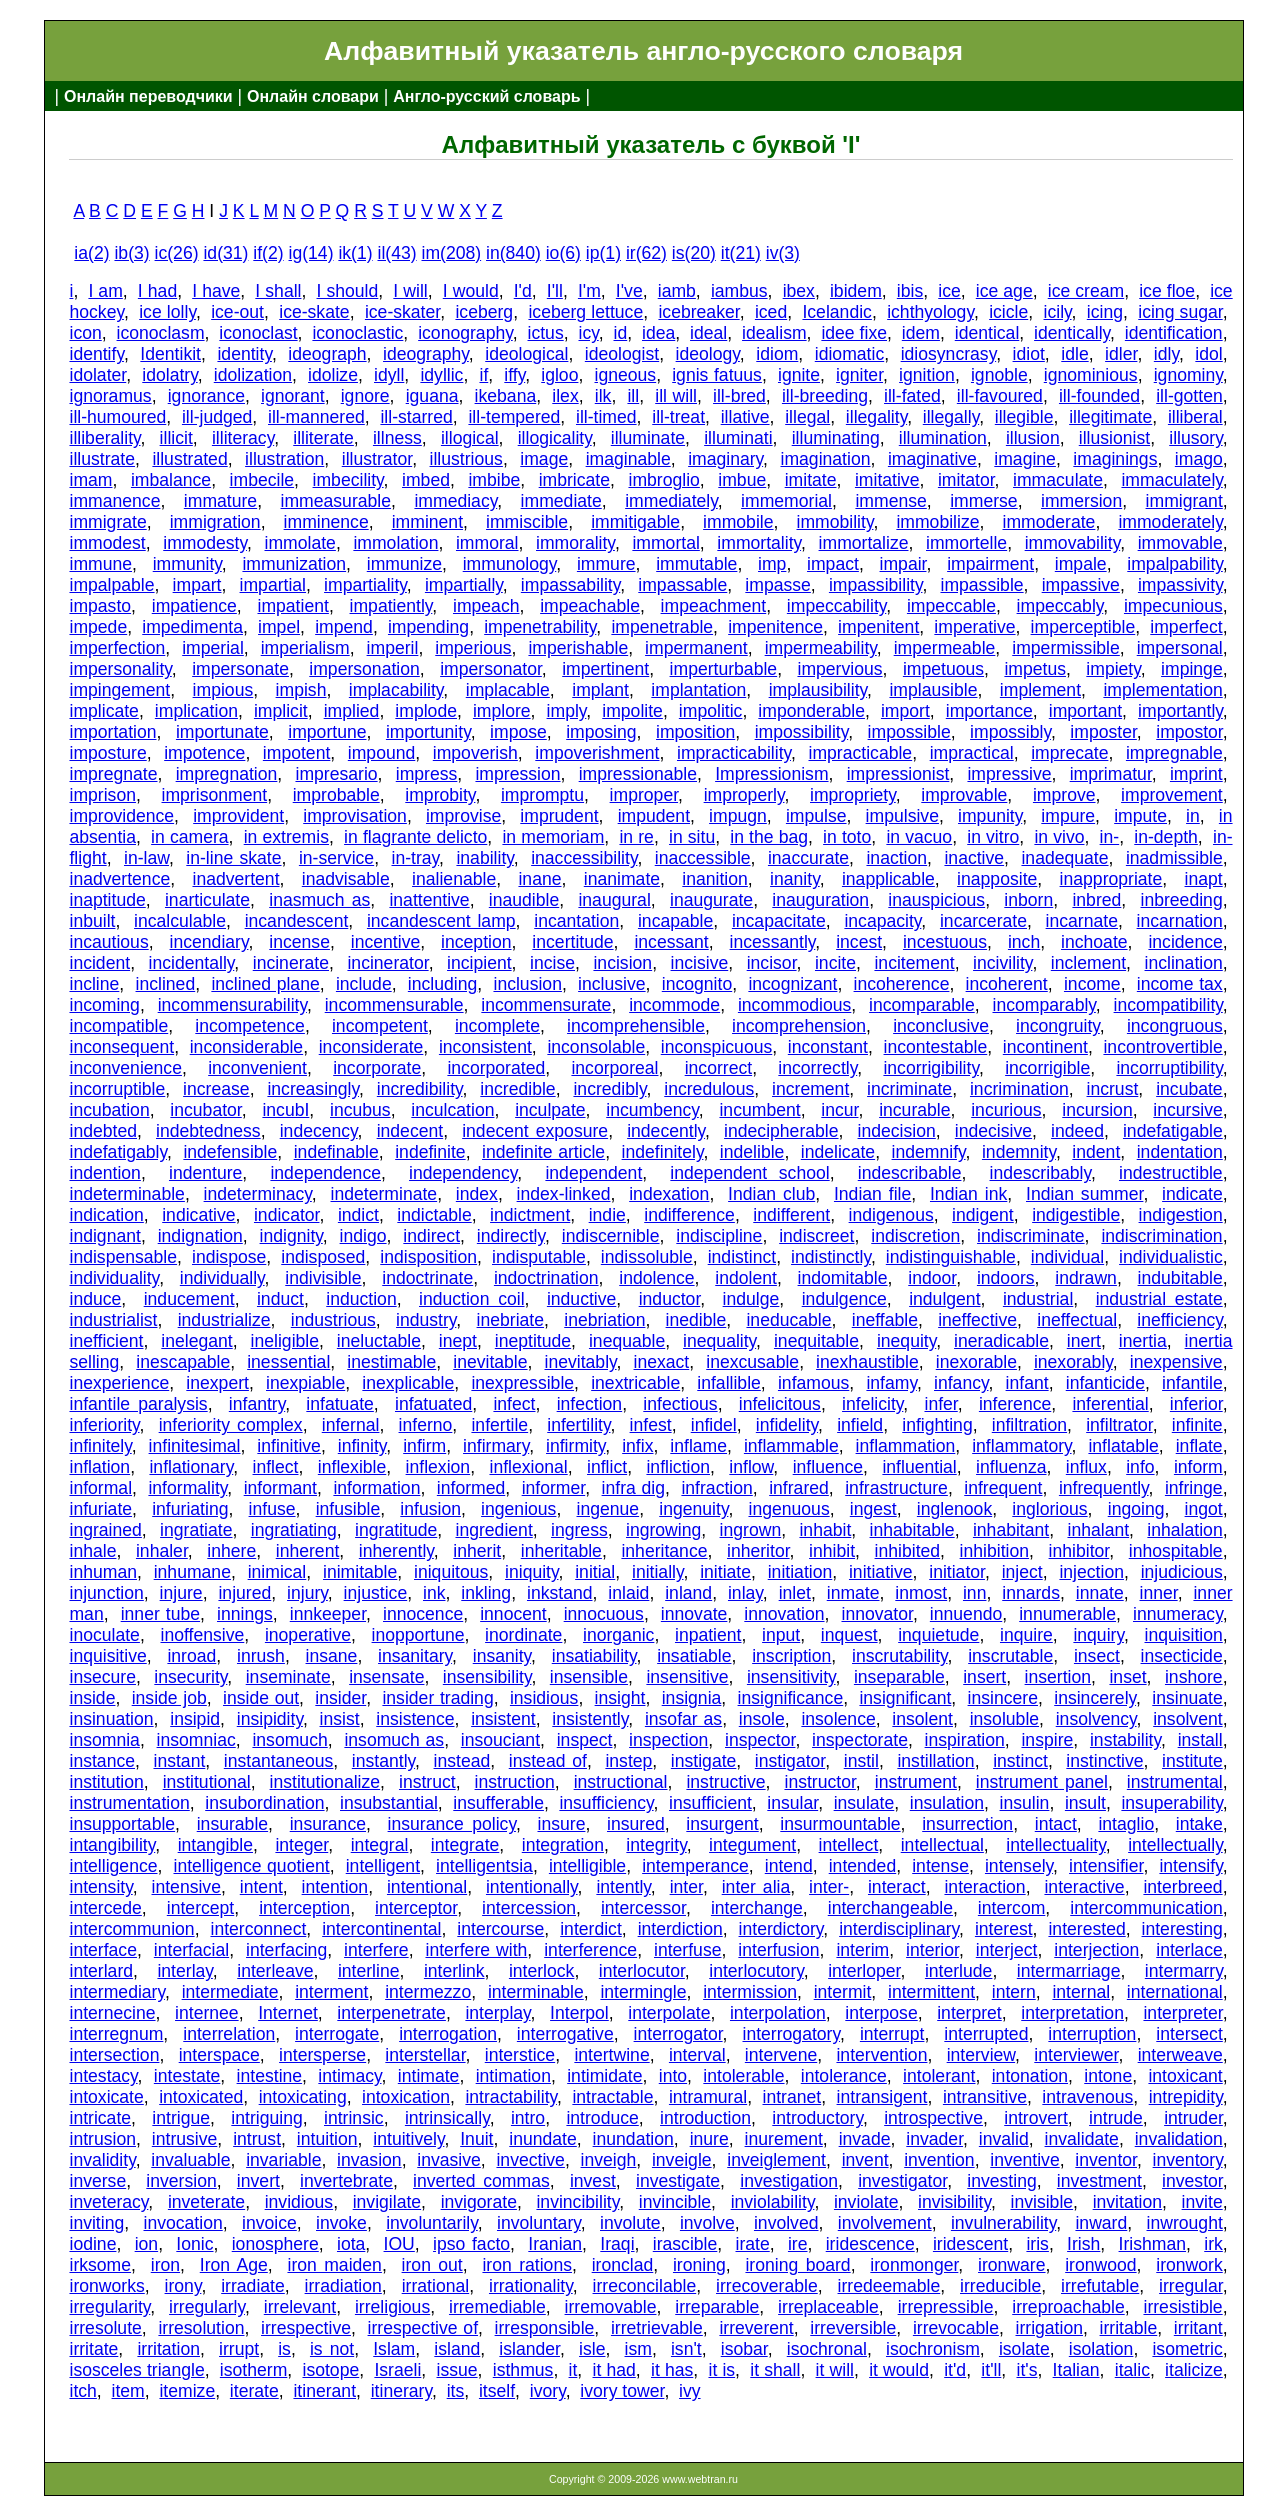 This screenshot has width=1287, height=2516. What do you see at coordinates (1019, 1866) in the screenshot?
I see `intensely` at bounding box center [1019, 1866].